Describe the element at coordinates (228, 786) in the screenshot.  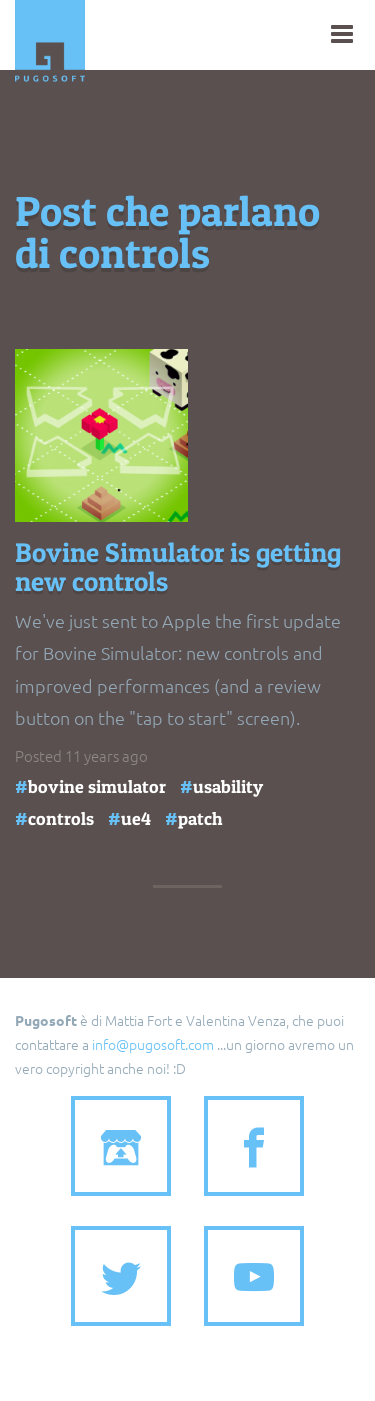
I see `usability` at that location.